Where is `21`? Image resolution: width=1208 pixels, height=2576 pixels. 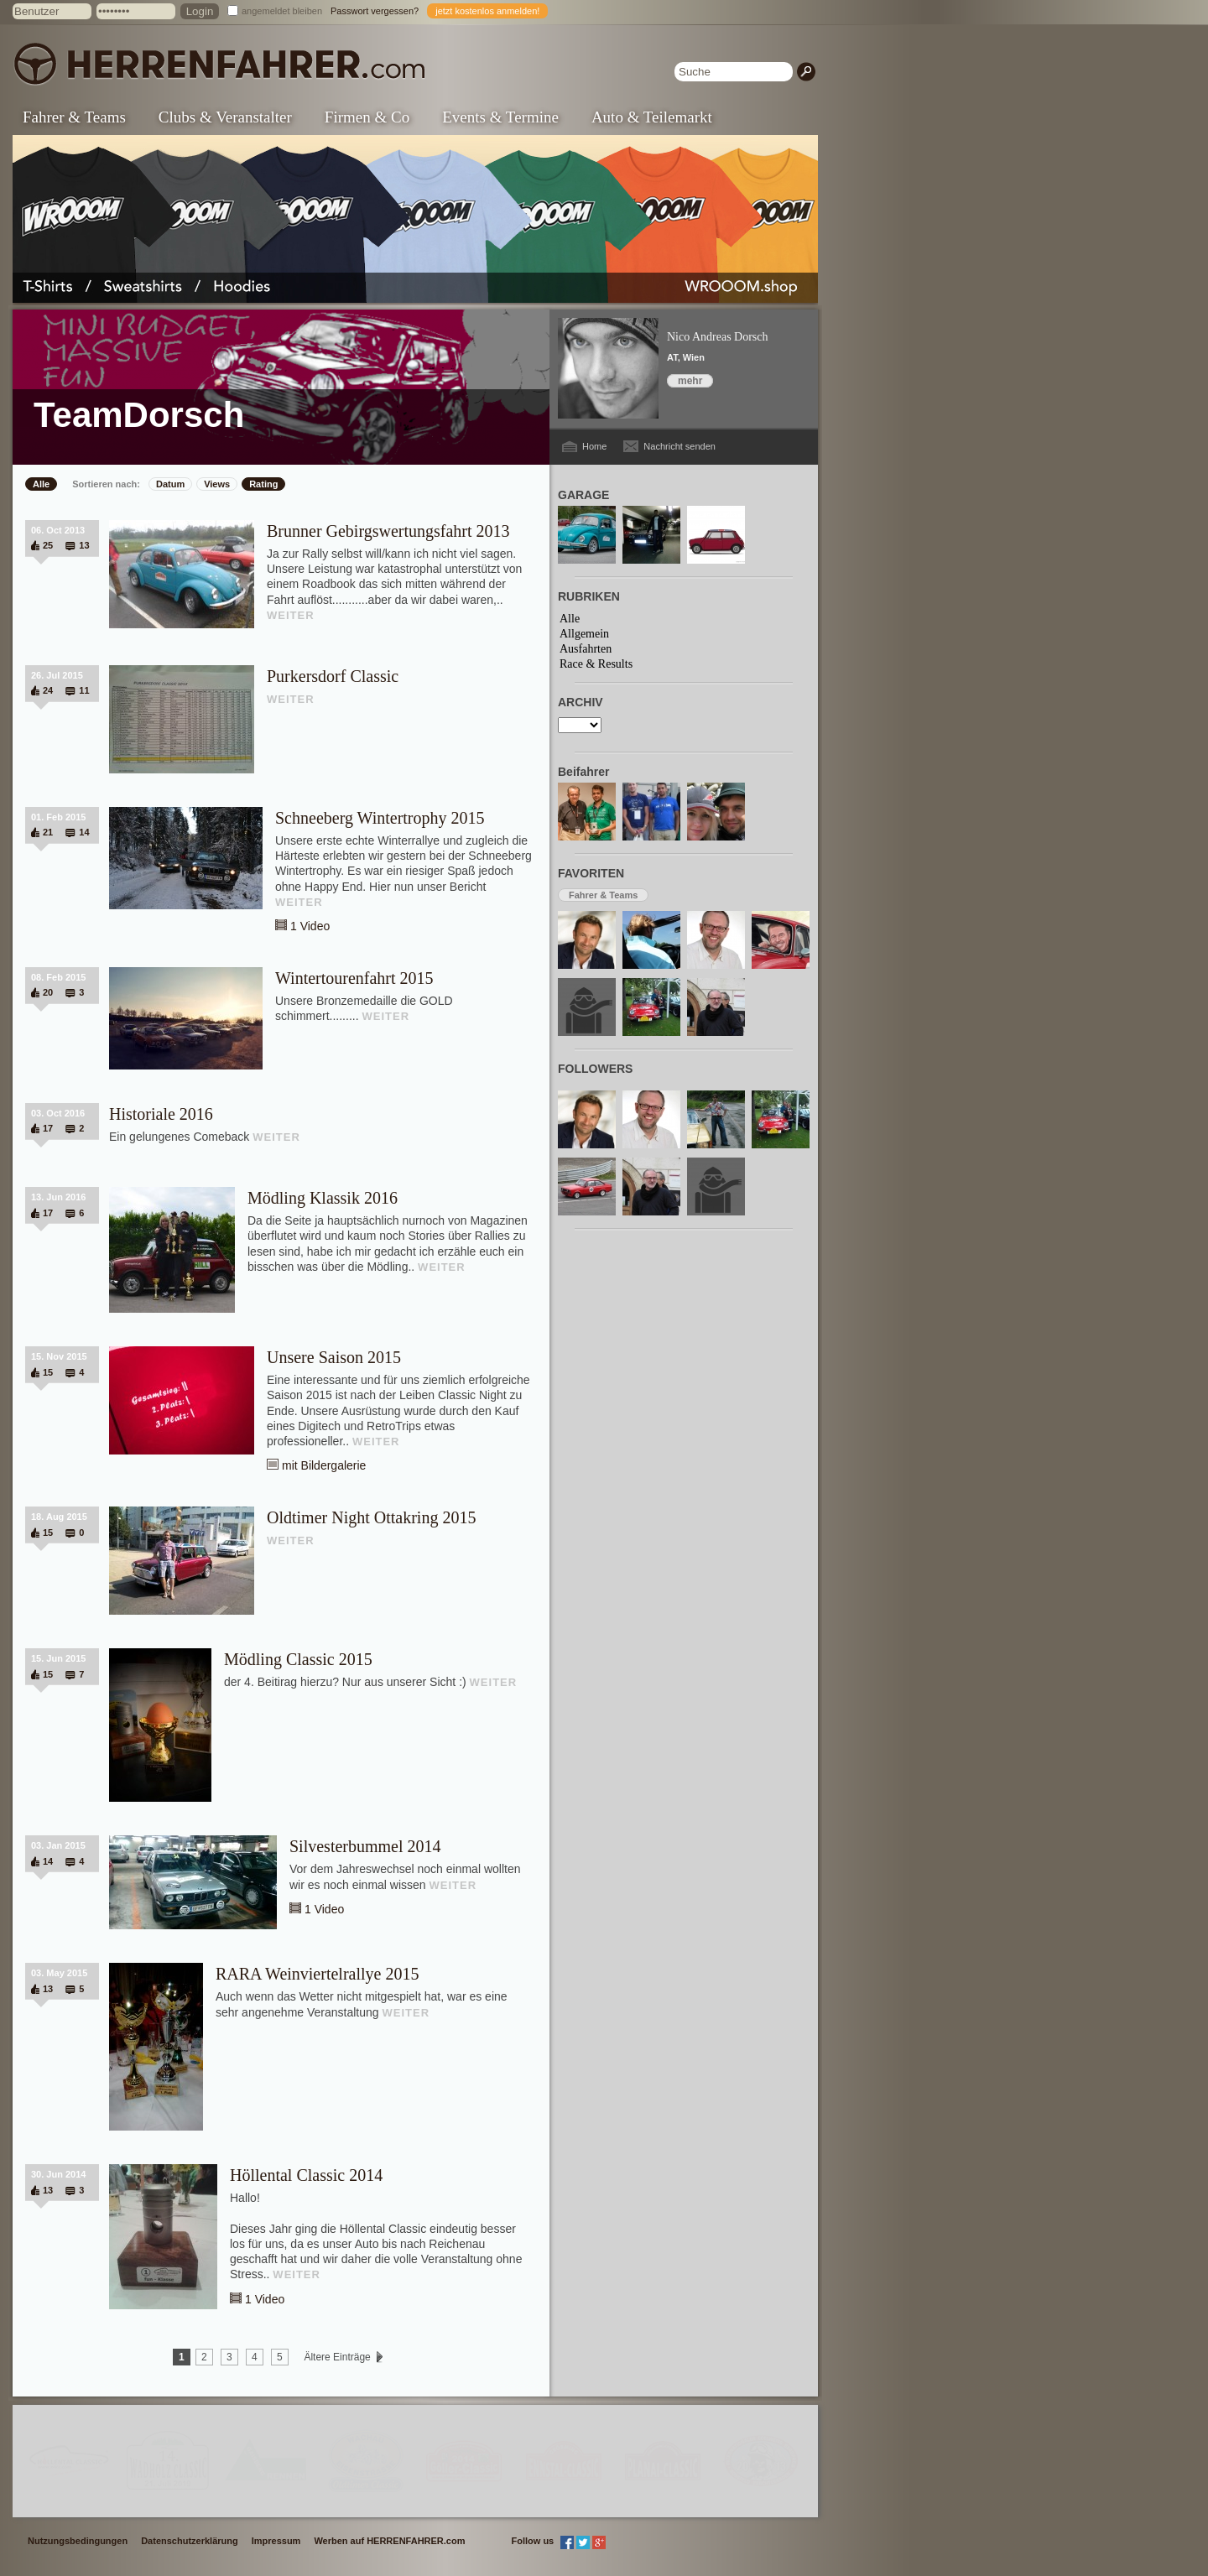
21 is located at coordinates (48, 832).